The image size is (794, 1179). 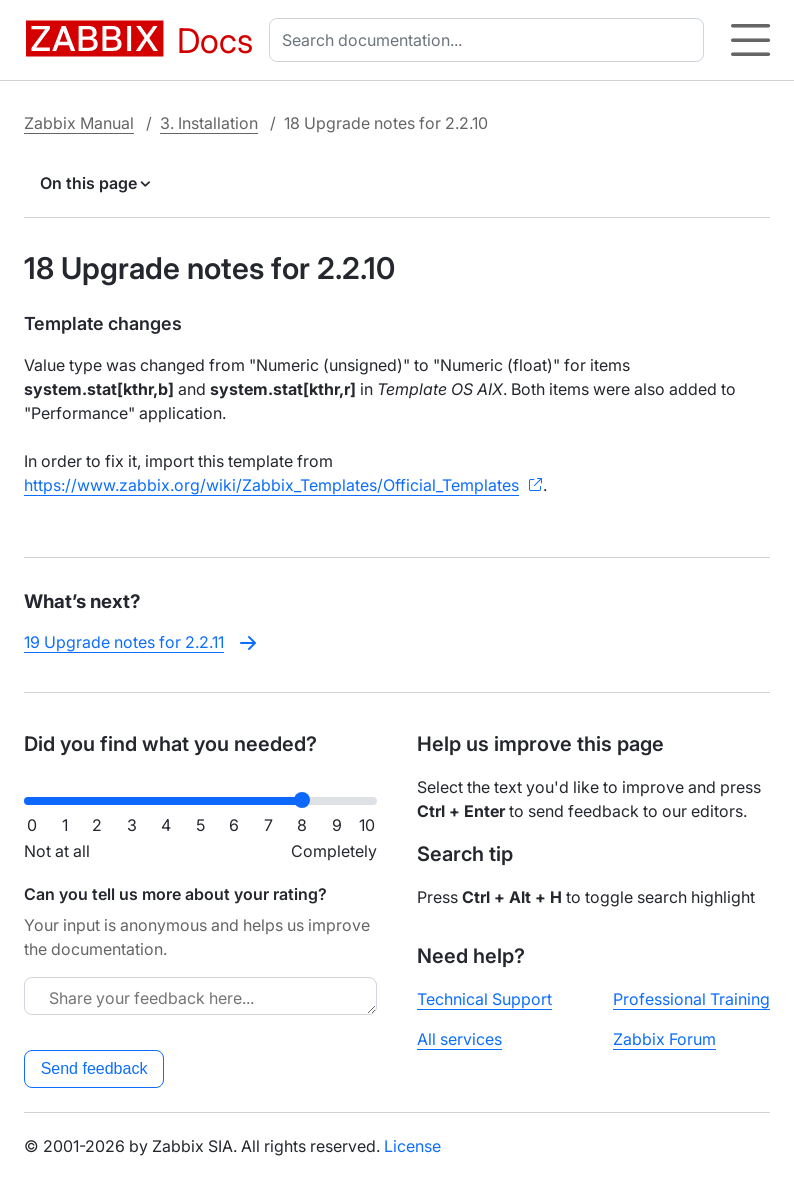 What do you see at coordinates (94, 1068) in the screenshot?
I see `Send feedback` at bounding box center [94, 1068].